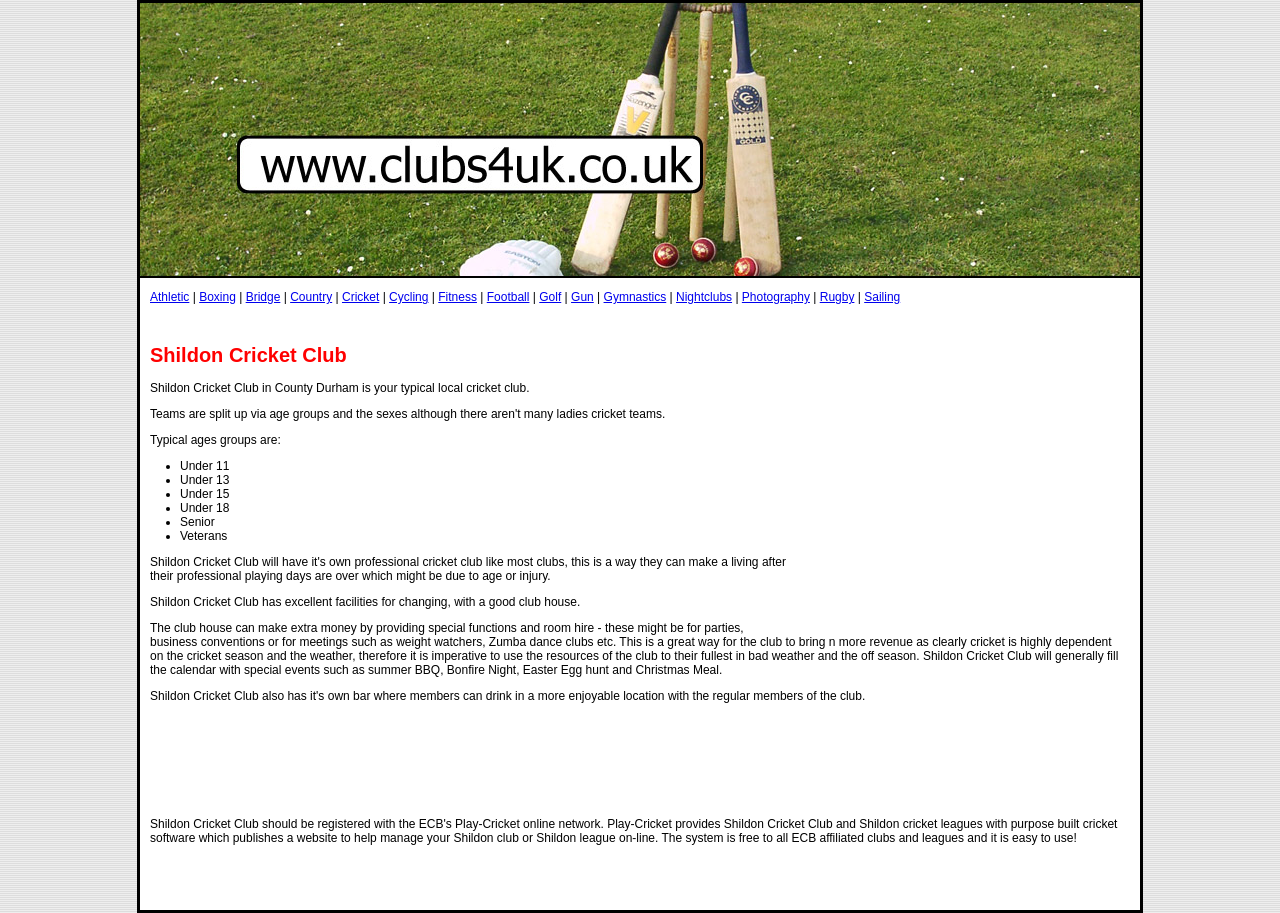  Describe the element at coordinates (837, 297) in the screenshot. I see `Rugby` at that location.